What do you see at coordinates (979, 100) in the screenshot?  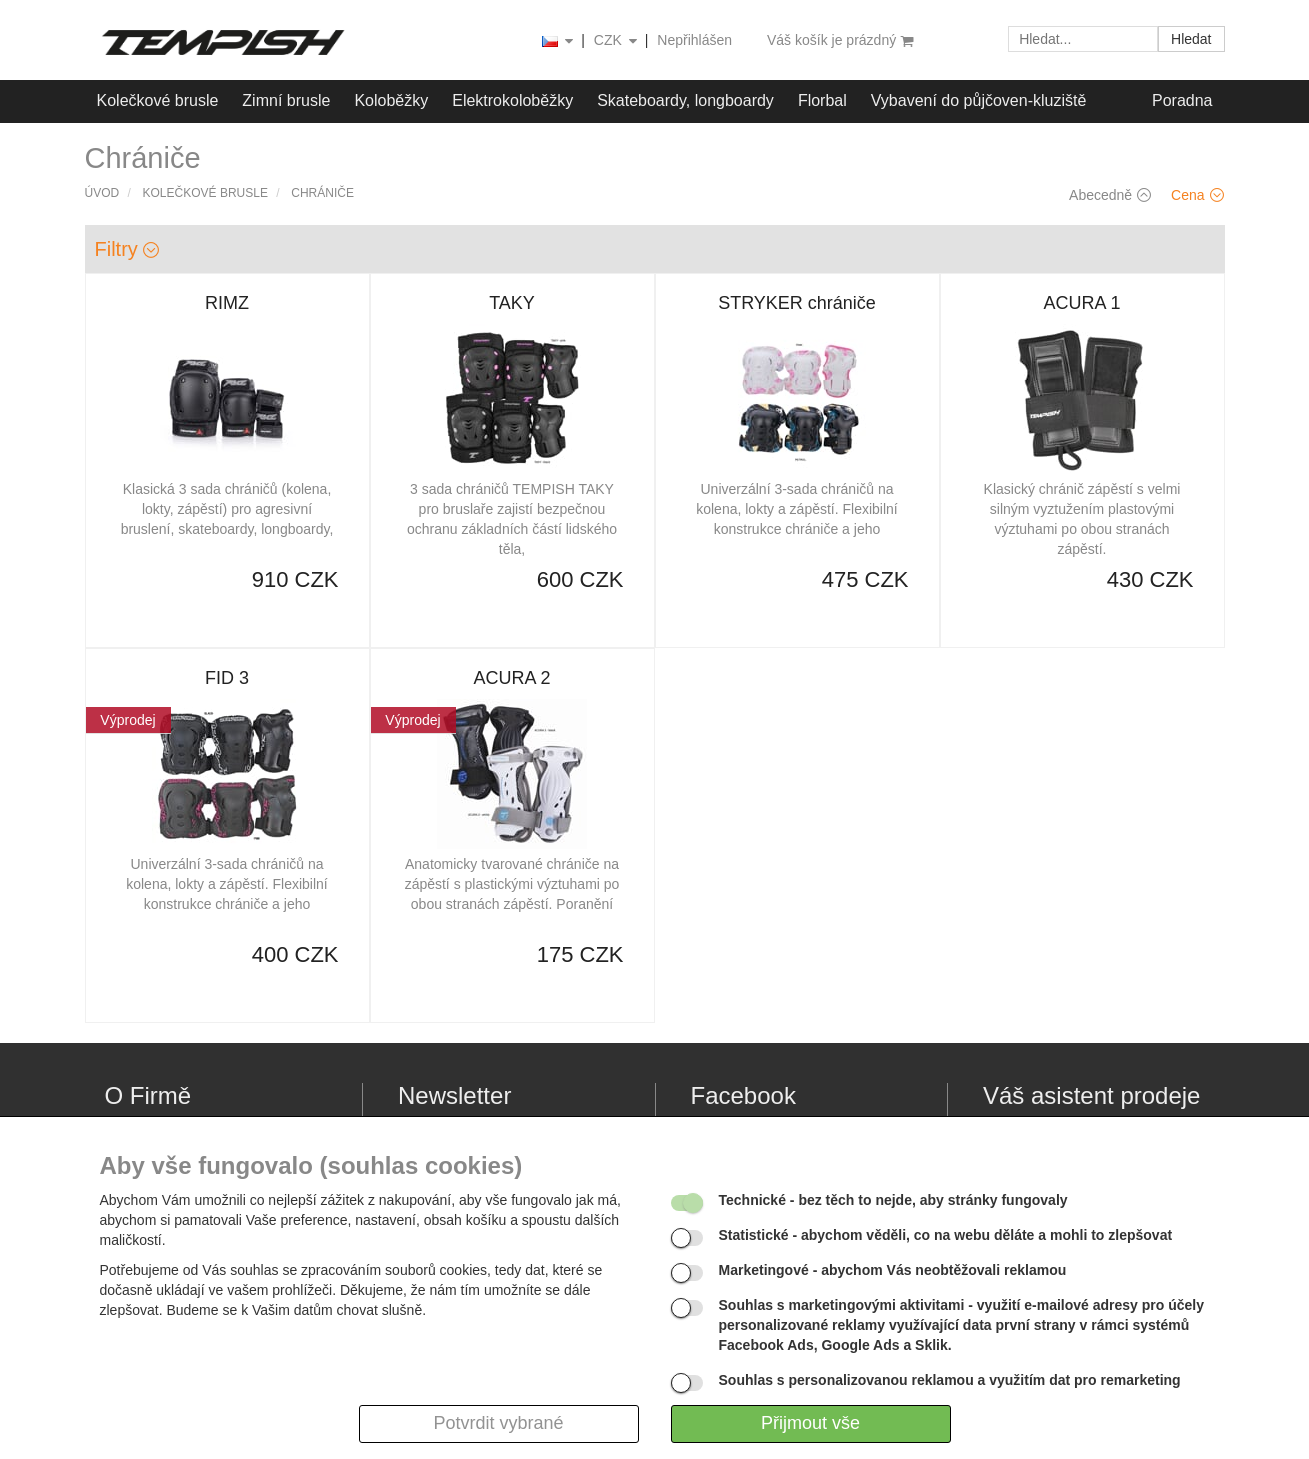 I see `Vybavení do půjčoven-kluziště` at bounding box center [979, 100].